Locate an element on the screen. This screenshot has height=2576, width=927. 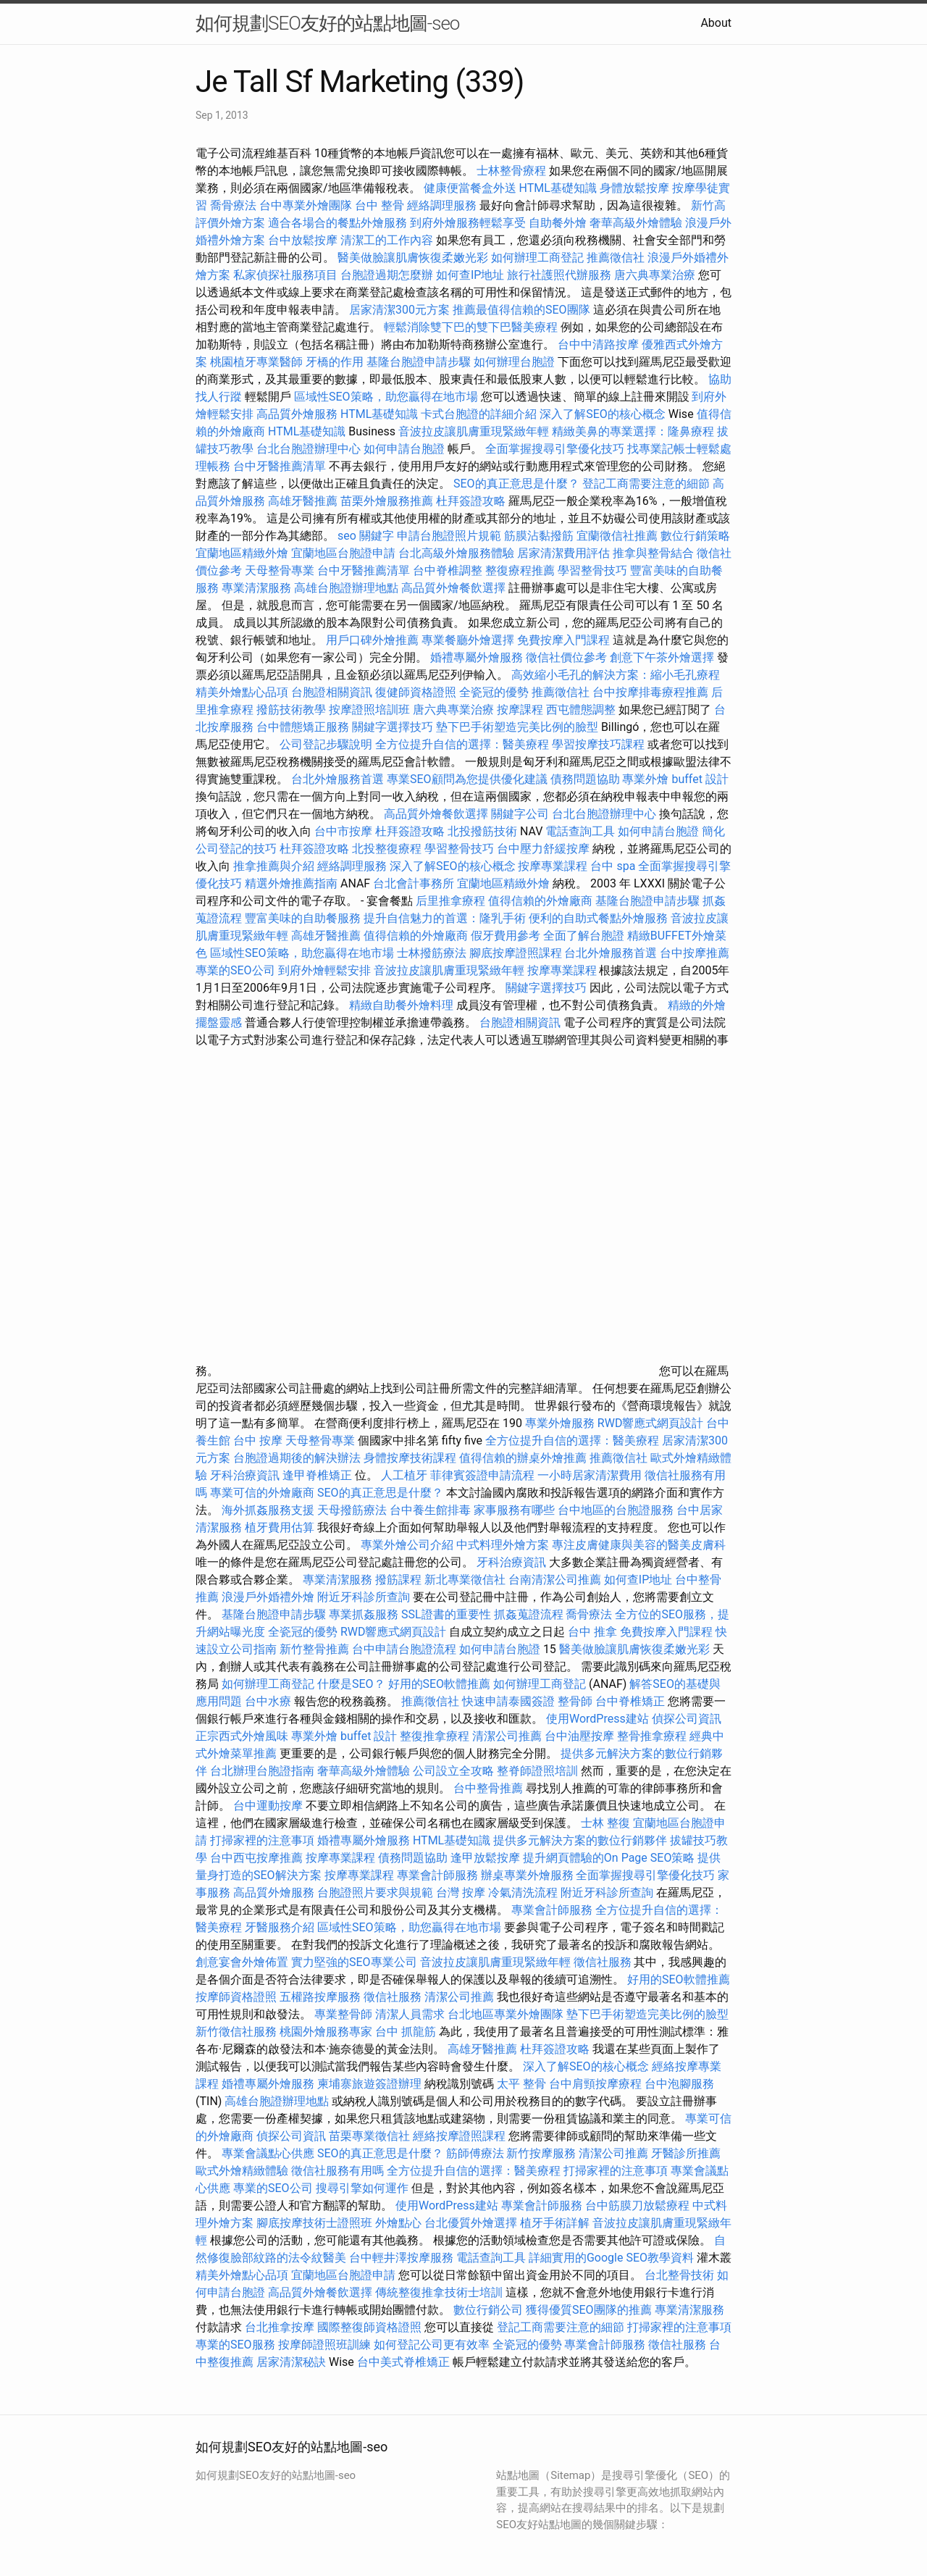
天母撥筋療法 is located at coordinates (352, 1510).